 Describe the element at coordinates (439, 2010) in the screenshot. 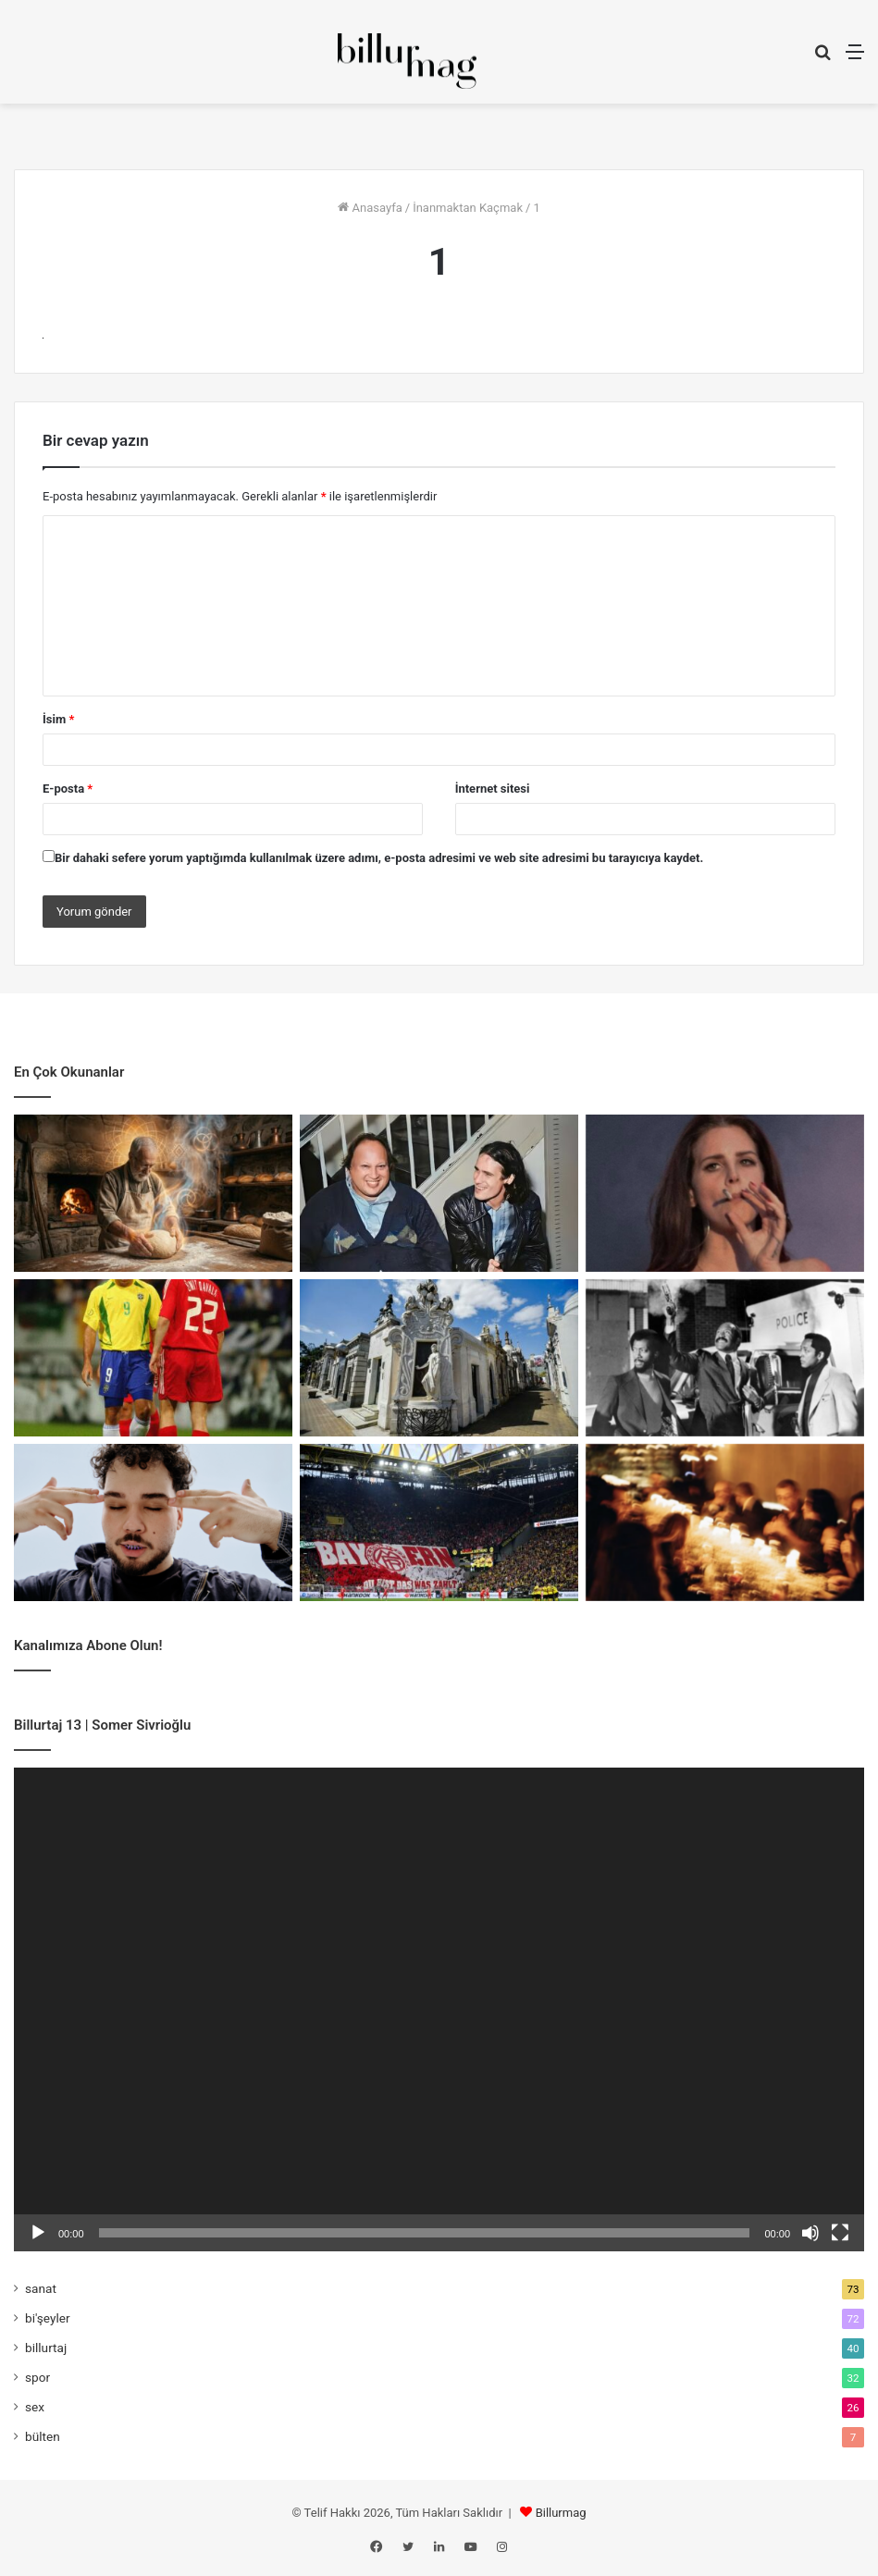

I see `[application]` at that location.